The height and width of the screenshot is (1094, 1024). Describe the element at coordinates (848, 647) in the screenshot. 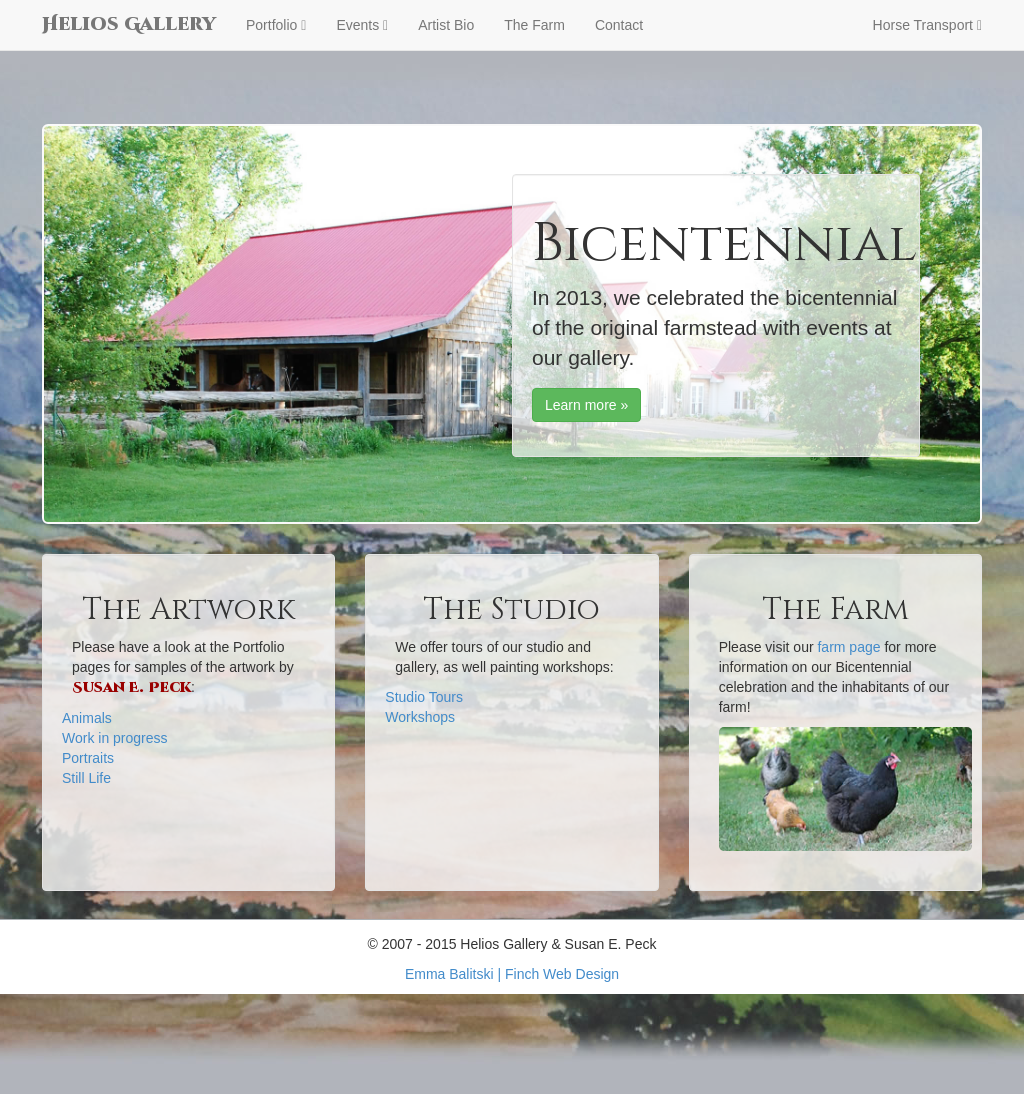

I see `farm page` at that location.